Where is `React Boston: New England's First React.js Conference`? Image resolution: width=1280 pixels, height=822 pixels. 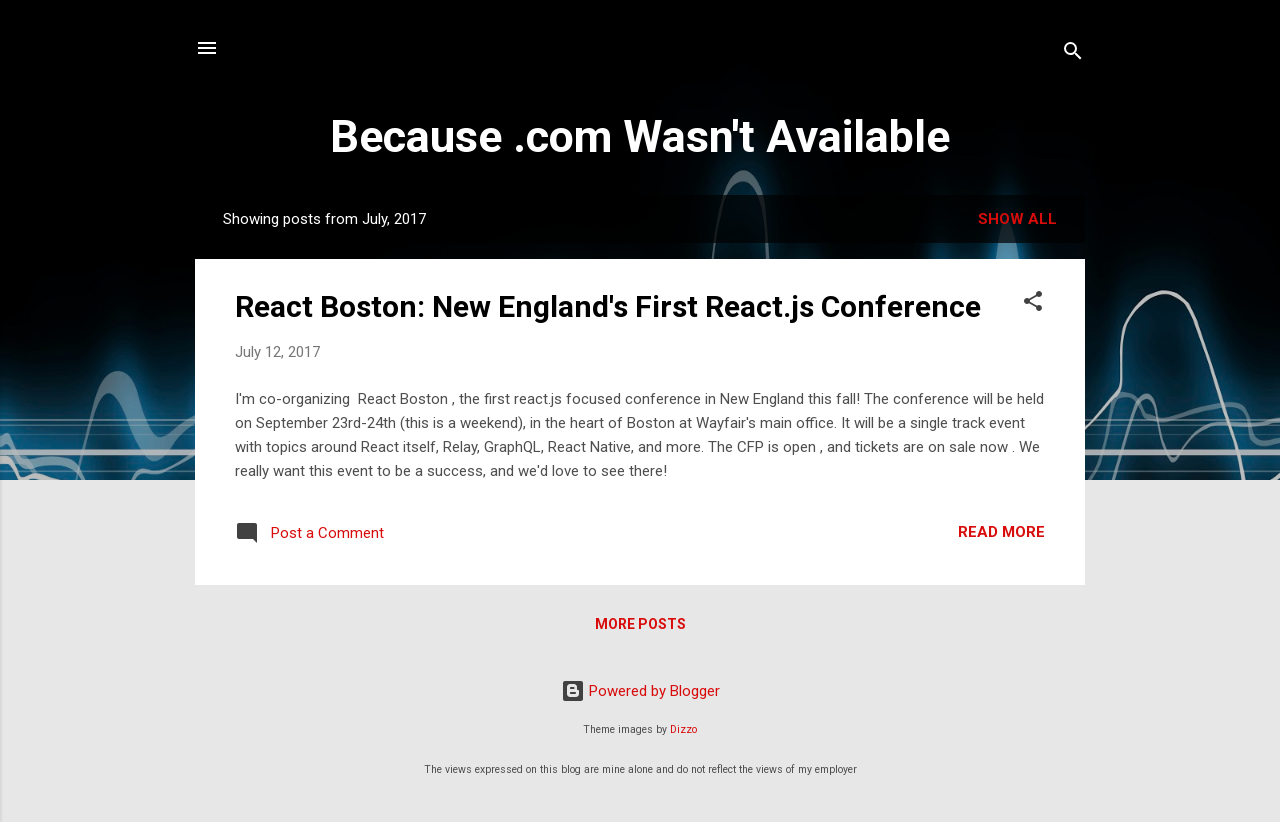
React Boston: New England's First React.js Conference is located at coordinates (608, 306).